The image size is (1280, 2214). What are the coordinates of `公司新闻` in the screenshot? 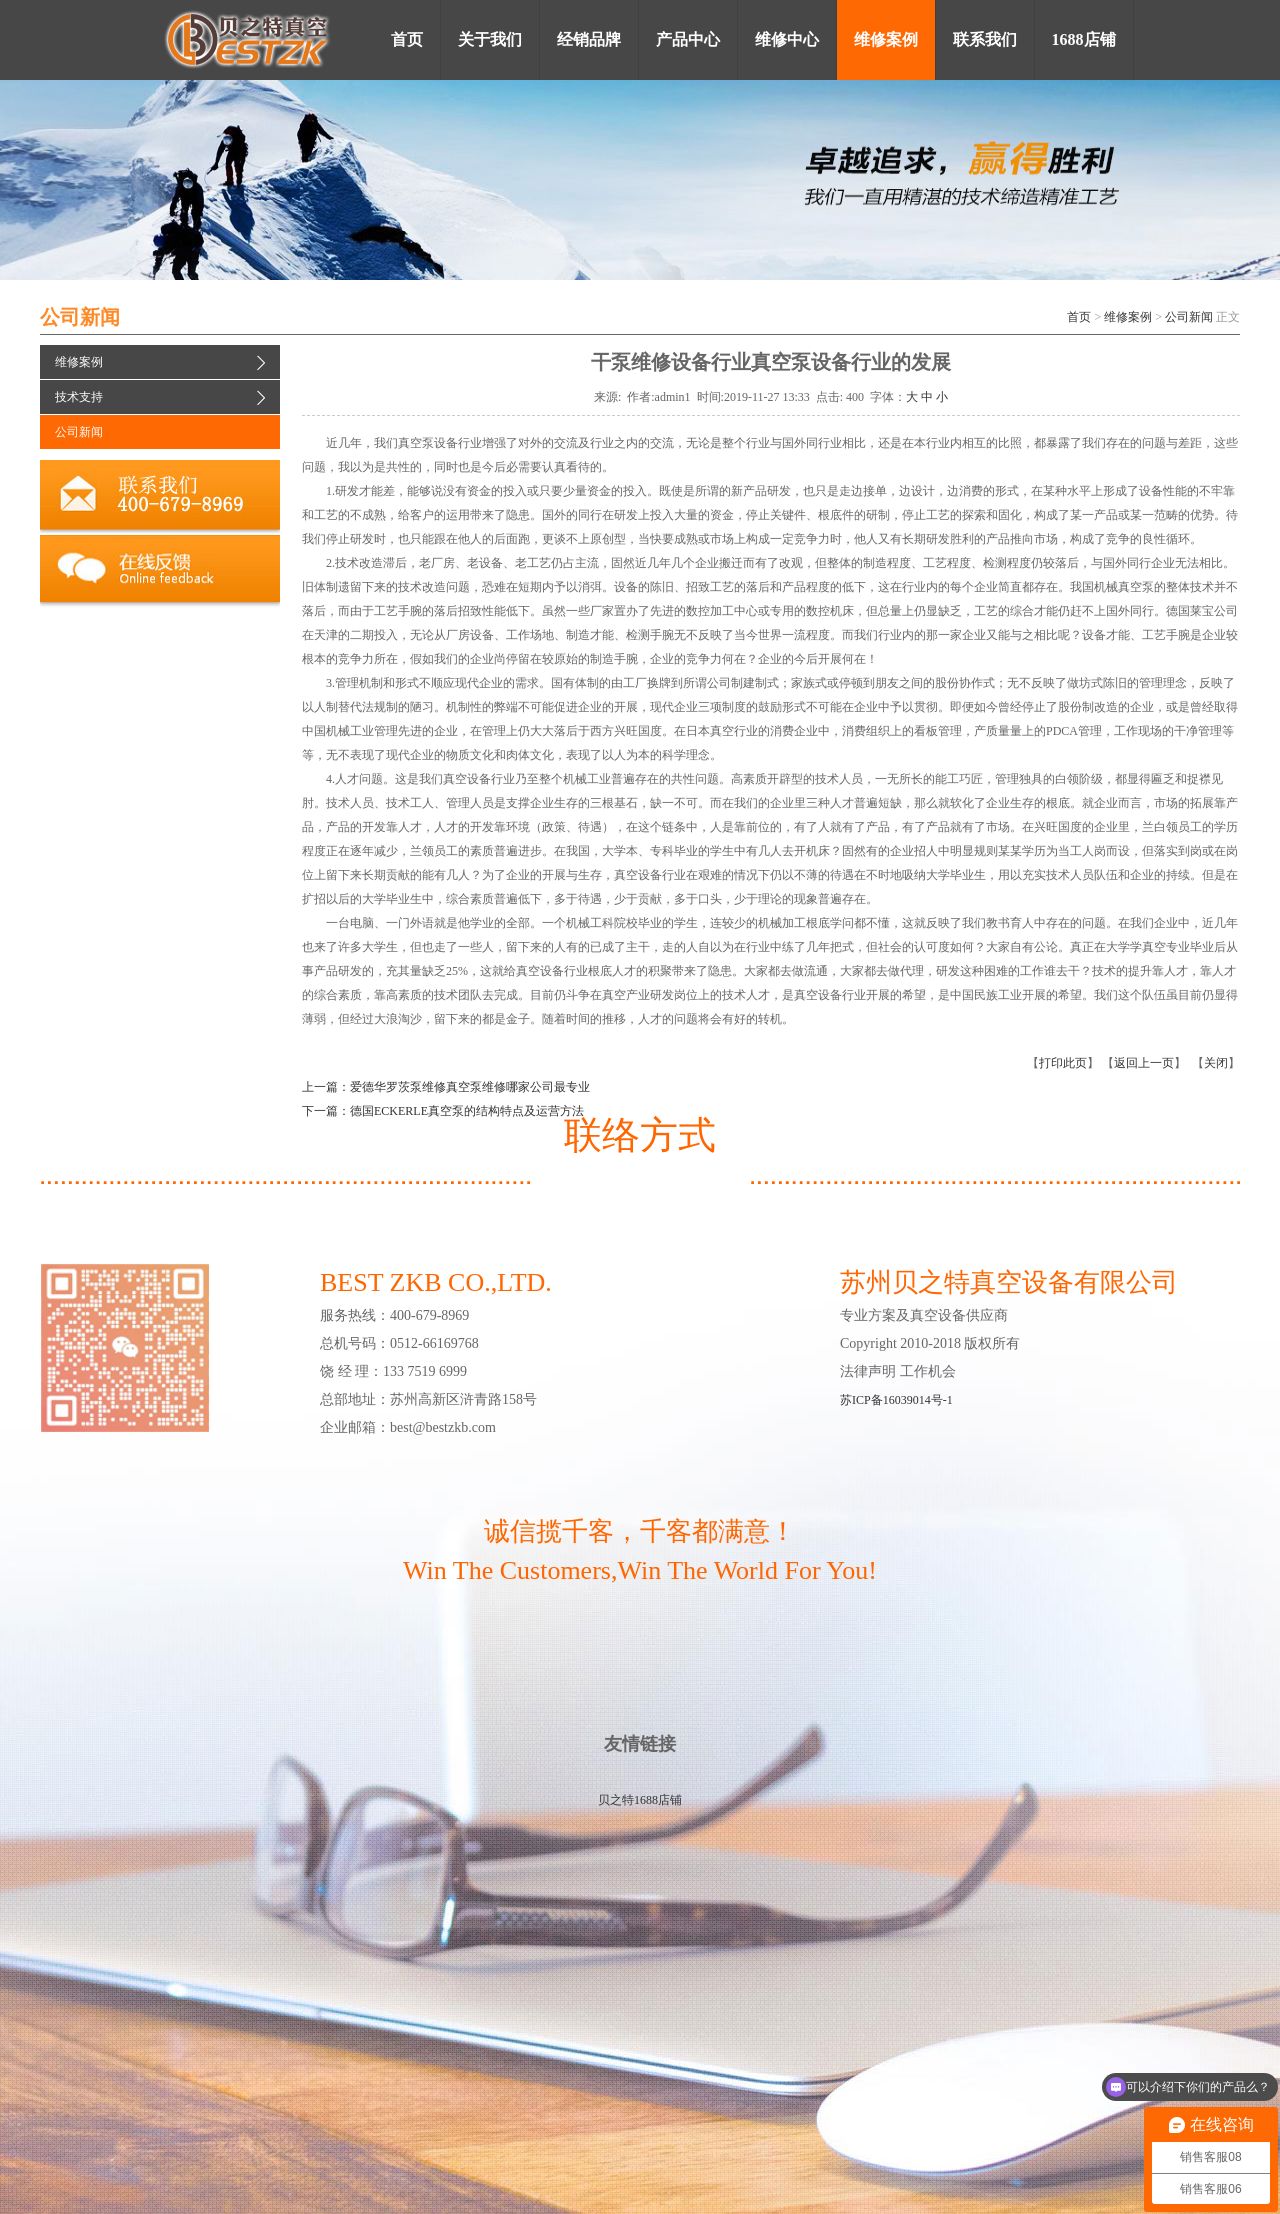 It's located at (1189, 317).